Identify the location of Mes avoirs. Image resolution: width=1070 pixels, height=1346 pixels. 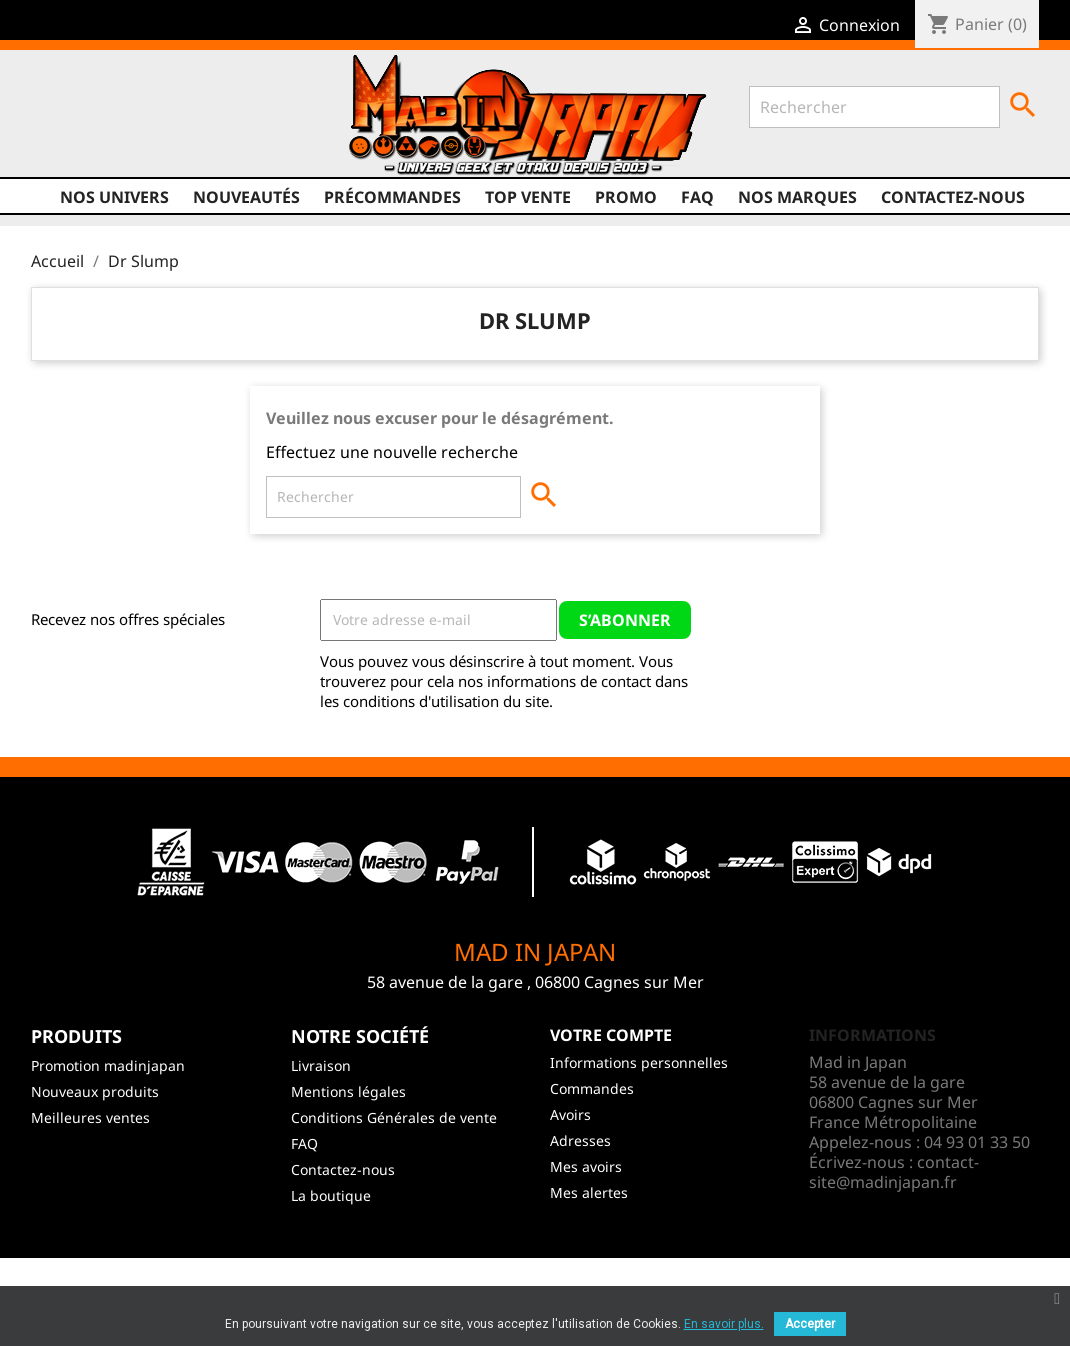
(586, 1166).